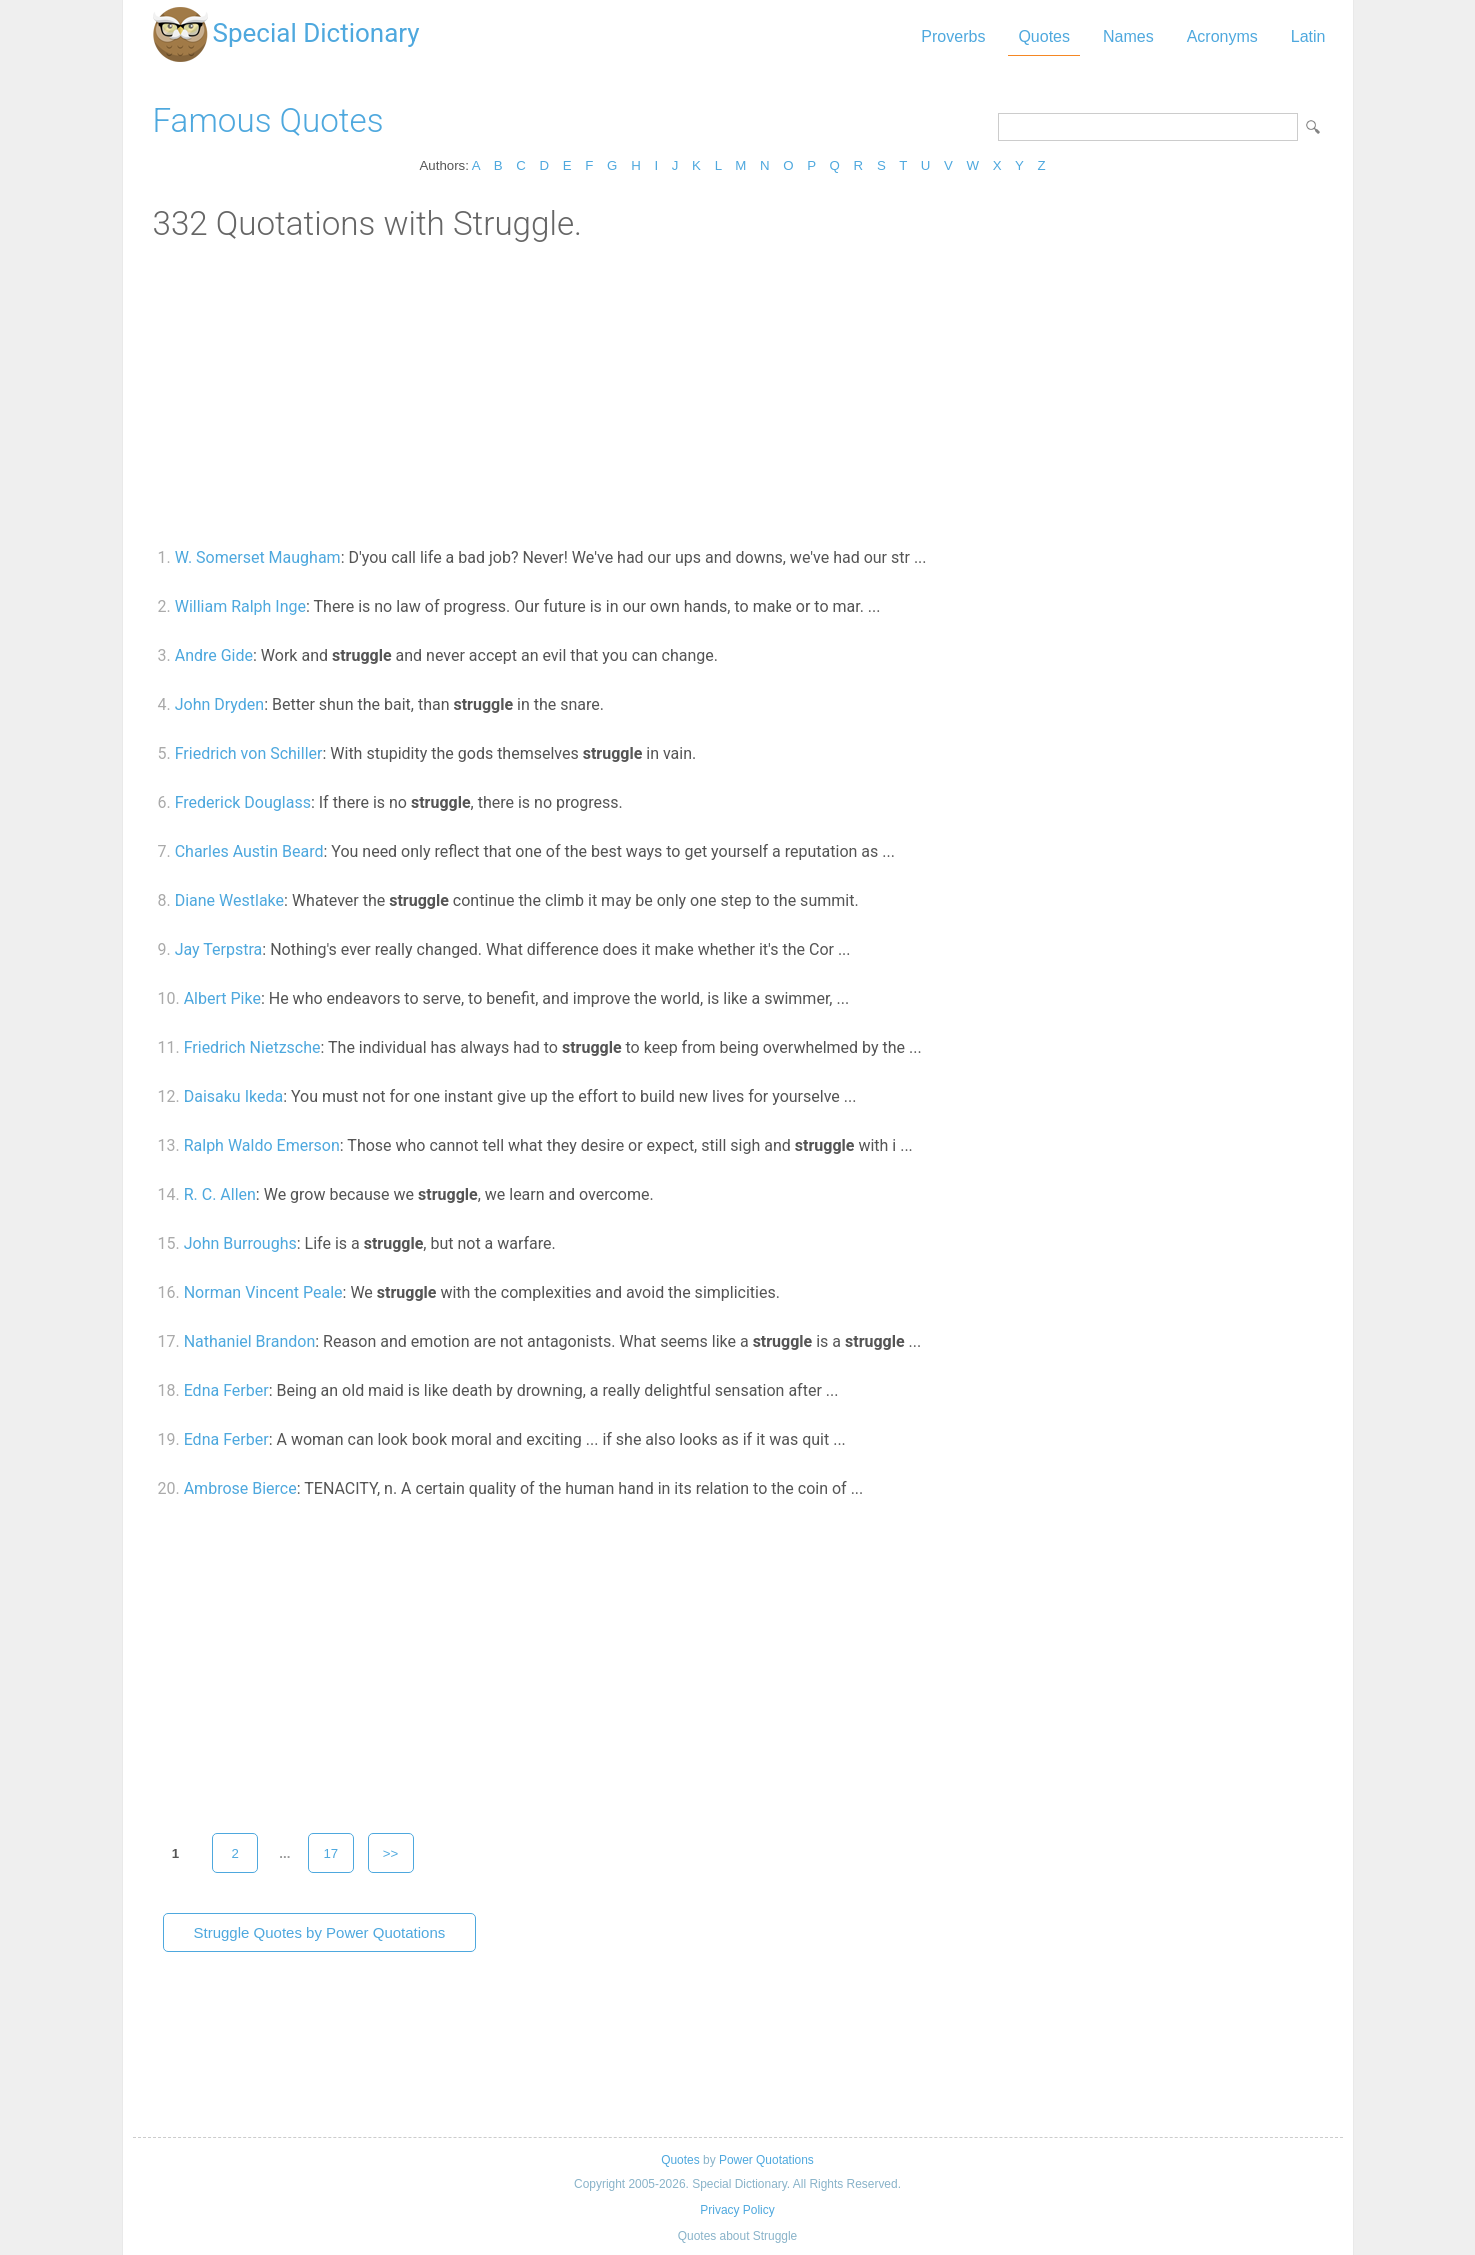  Describe the element at coordinates (240, 1243) in the screenshot. I see `John Burroughs` at that location.